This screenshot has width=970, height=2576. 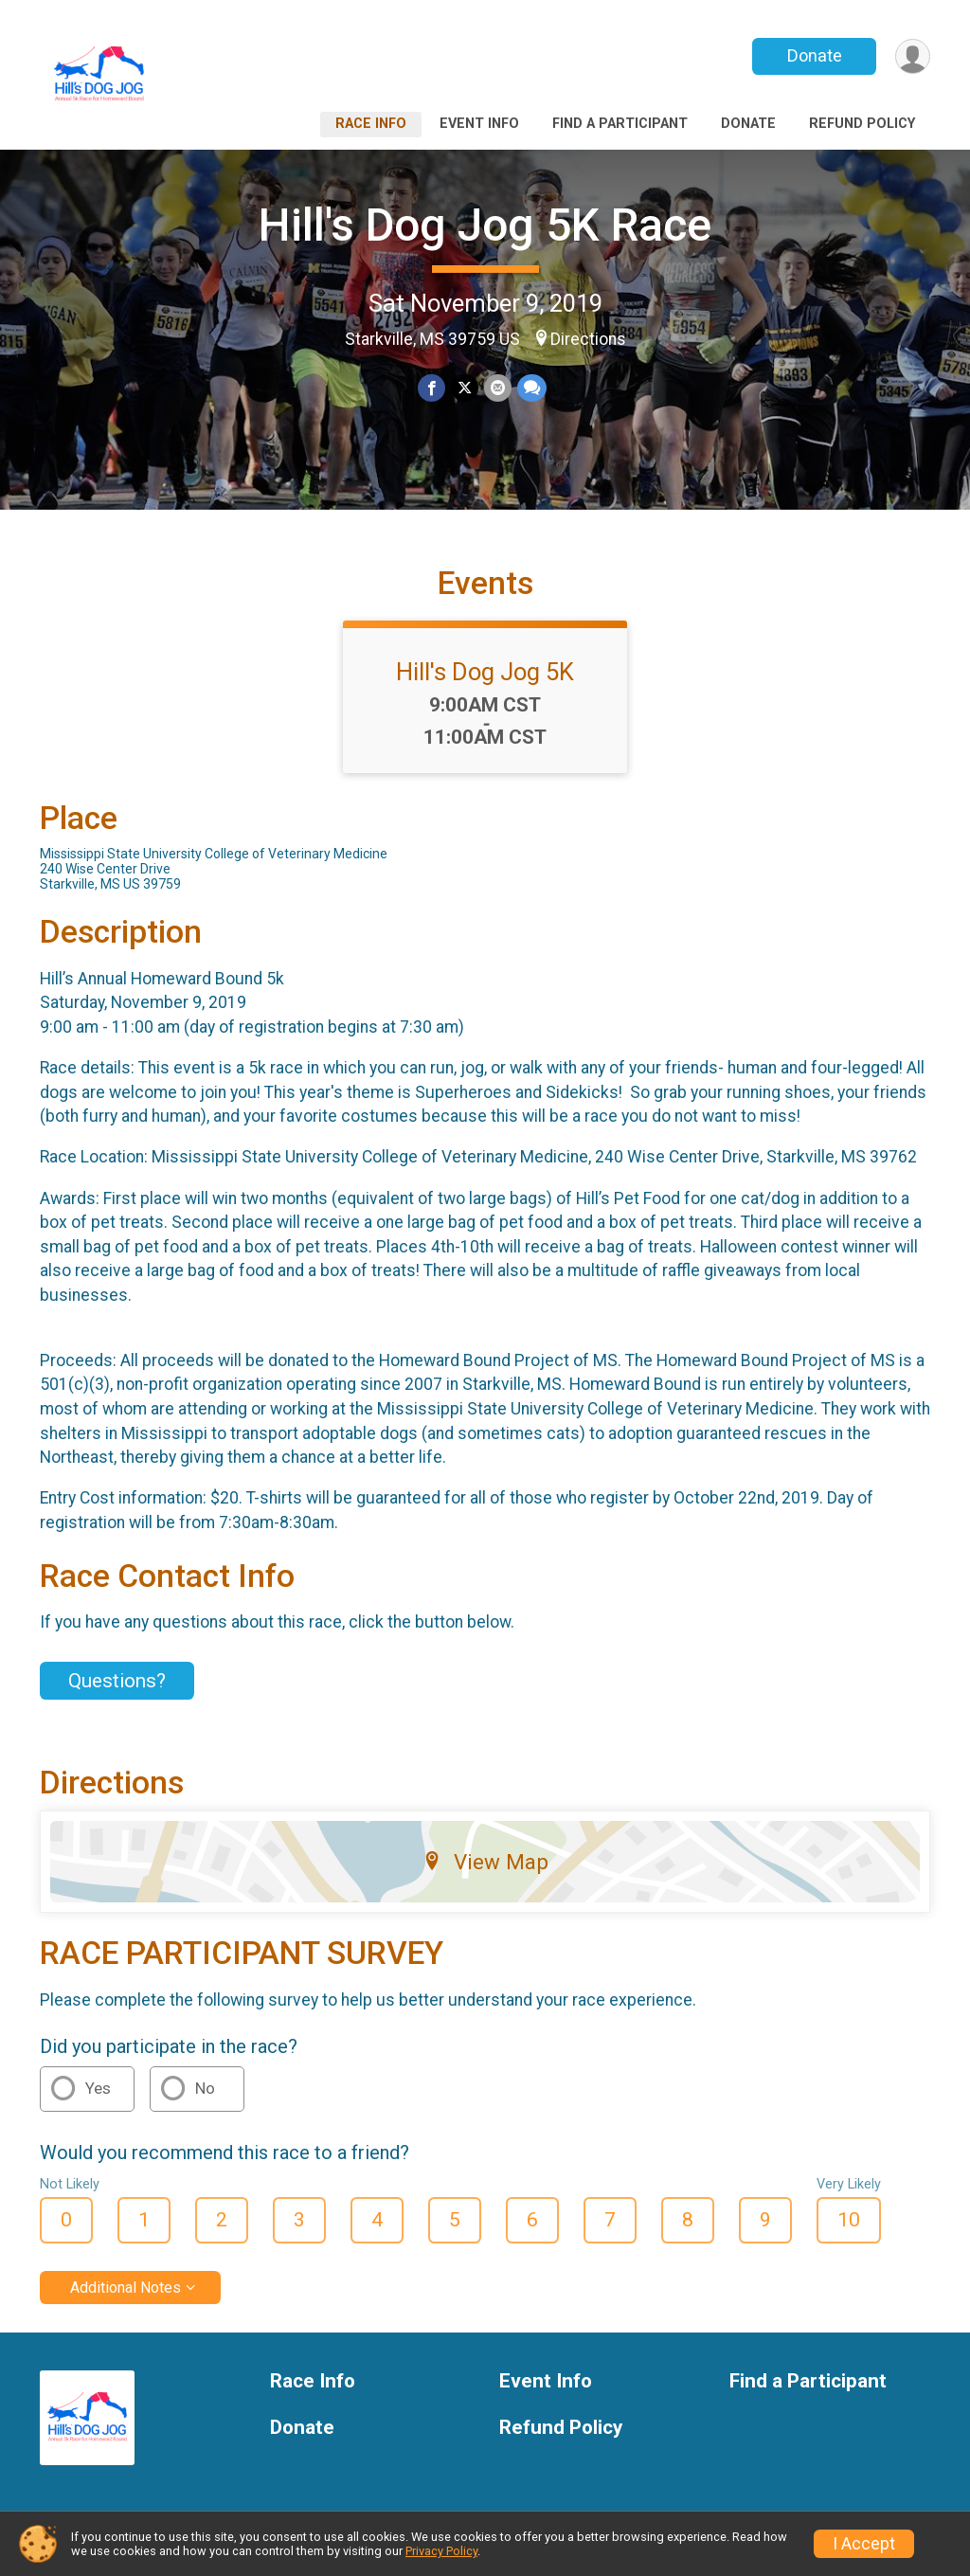 What do you see at coordinates (498, 388) in the screenshot?
I see `[Share via Email]` at bounding box center [498, 388].